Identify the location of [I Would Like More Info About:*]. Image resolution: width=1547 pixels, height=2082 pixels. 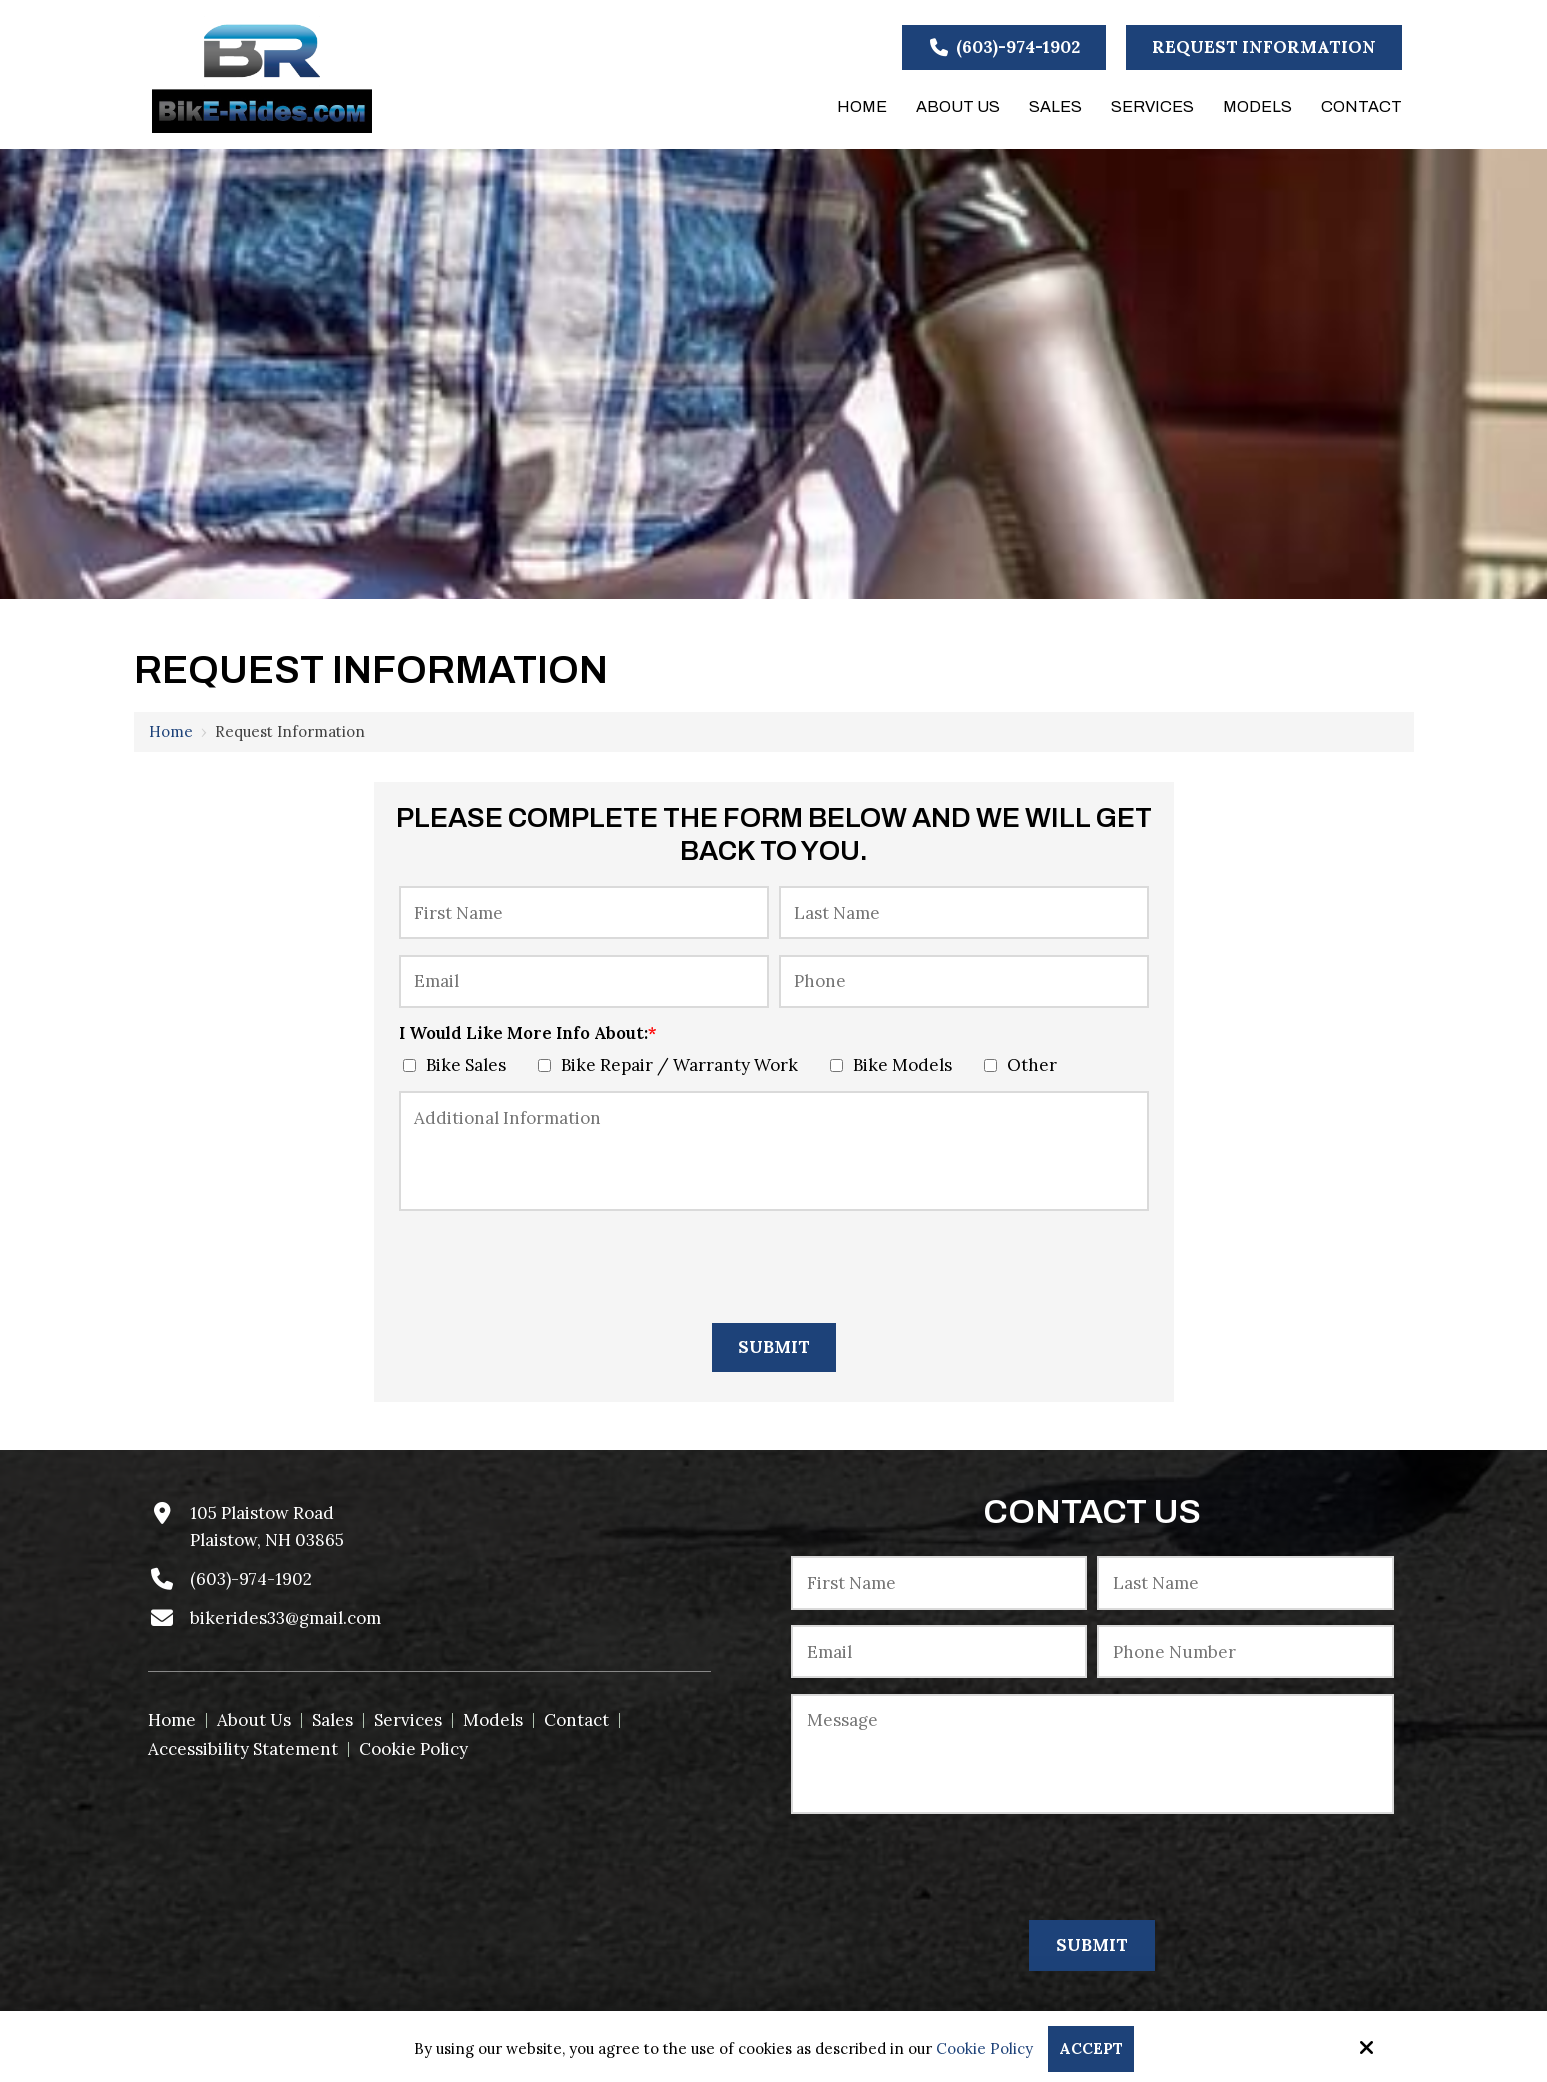
(409, 1065).